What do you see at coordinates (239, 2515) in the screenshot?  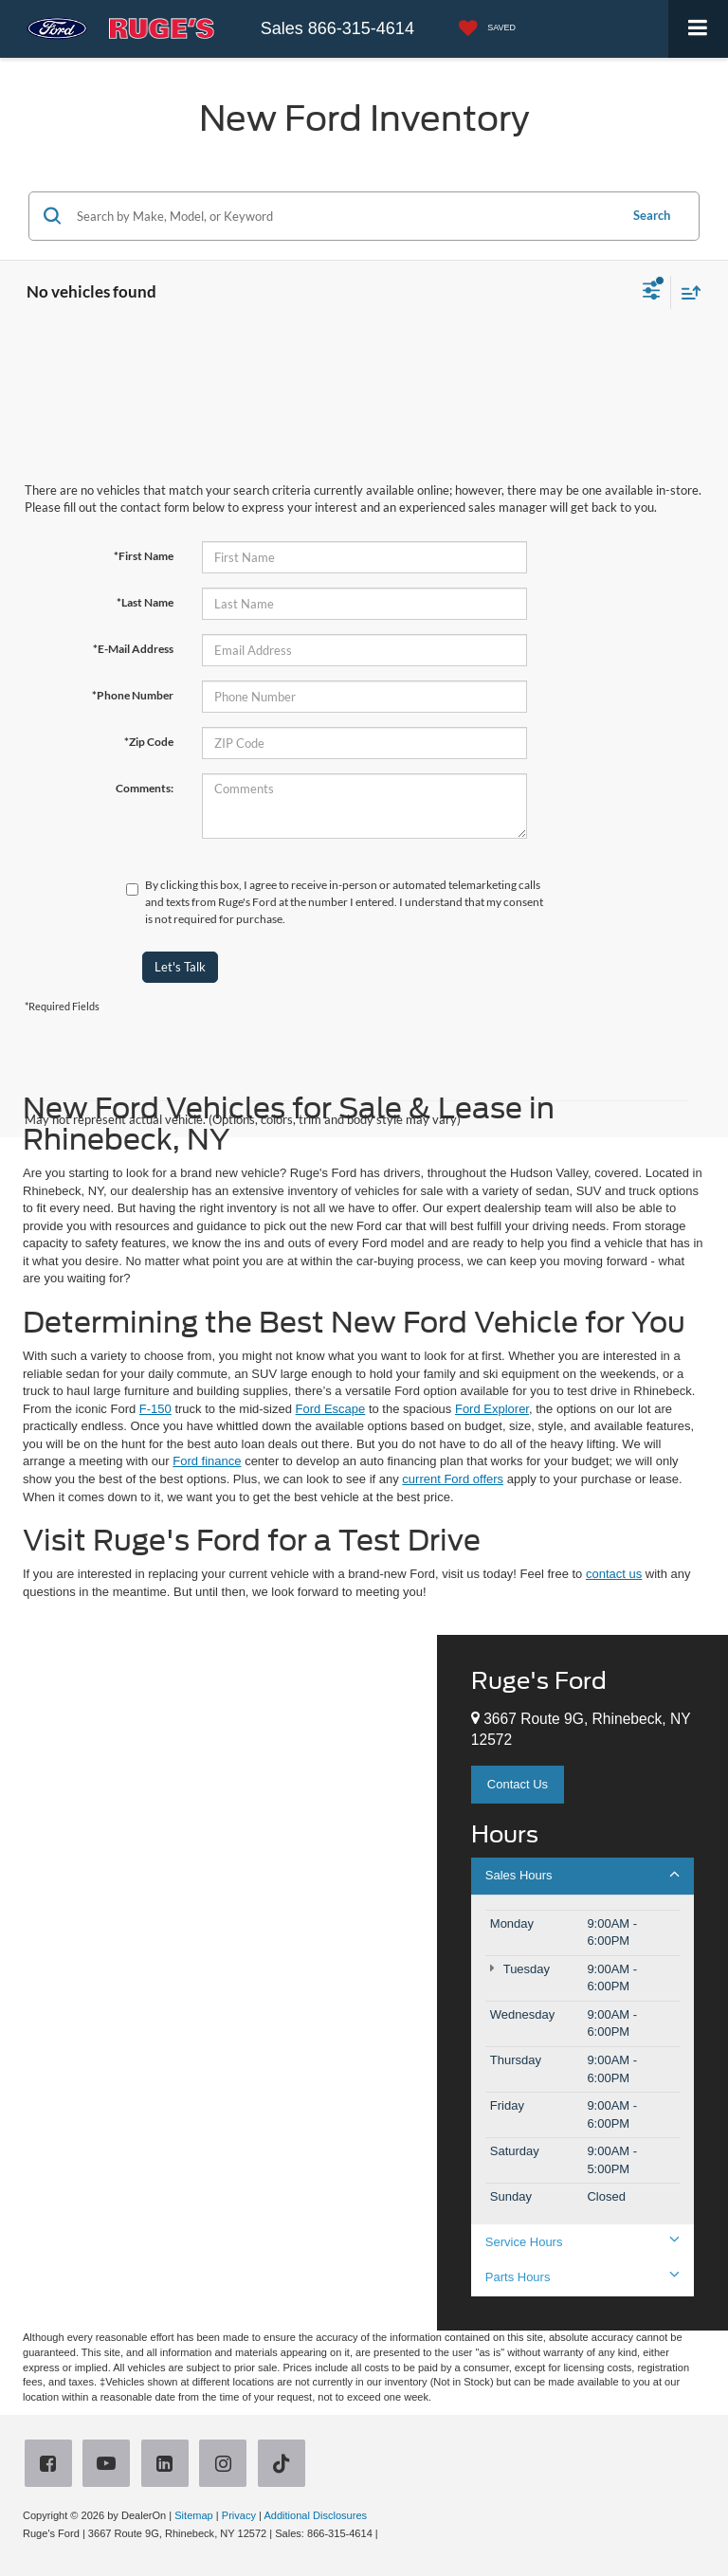 I see `Privacy` at bounding box center [239, 2515].